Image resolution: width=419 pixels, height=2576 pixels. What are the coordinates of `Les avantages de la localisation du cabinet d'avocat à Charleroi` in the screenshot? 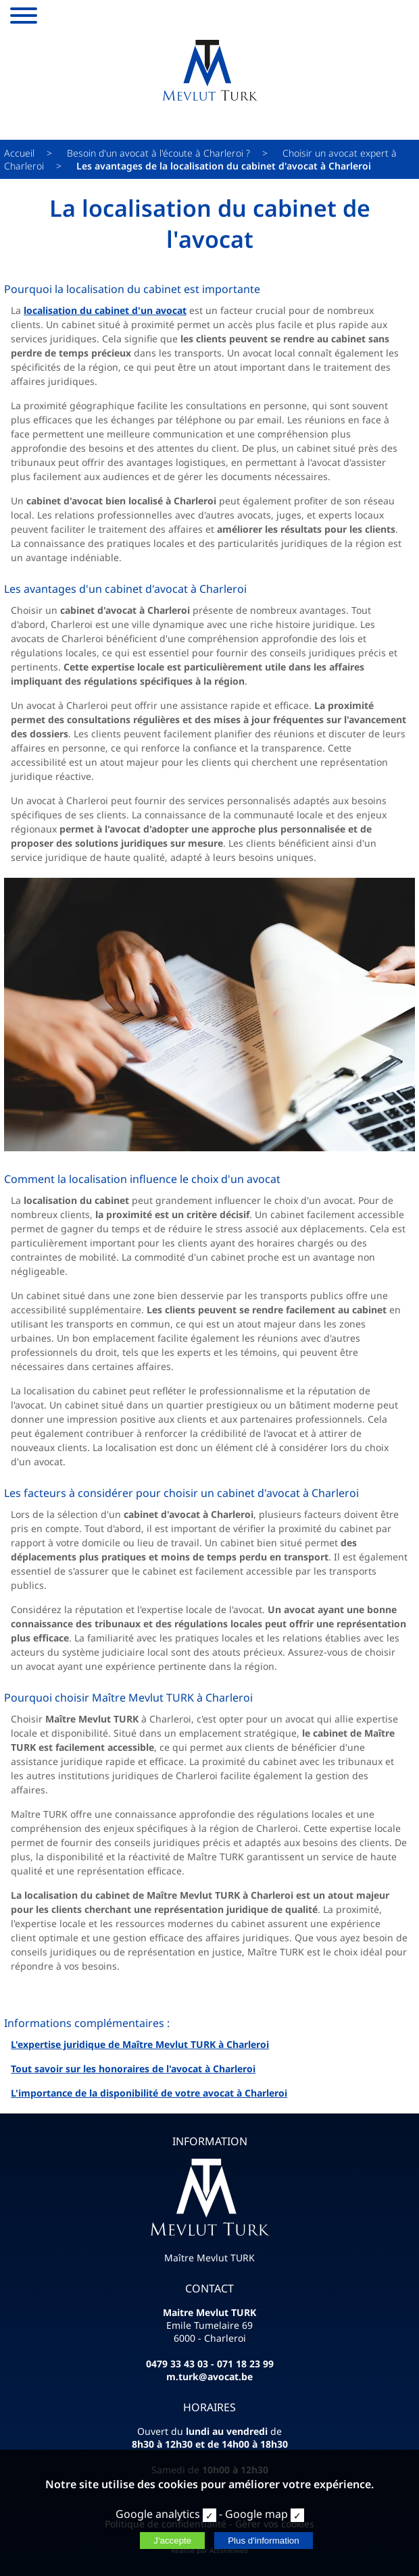 It's located at (223, 165).